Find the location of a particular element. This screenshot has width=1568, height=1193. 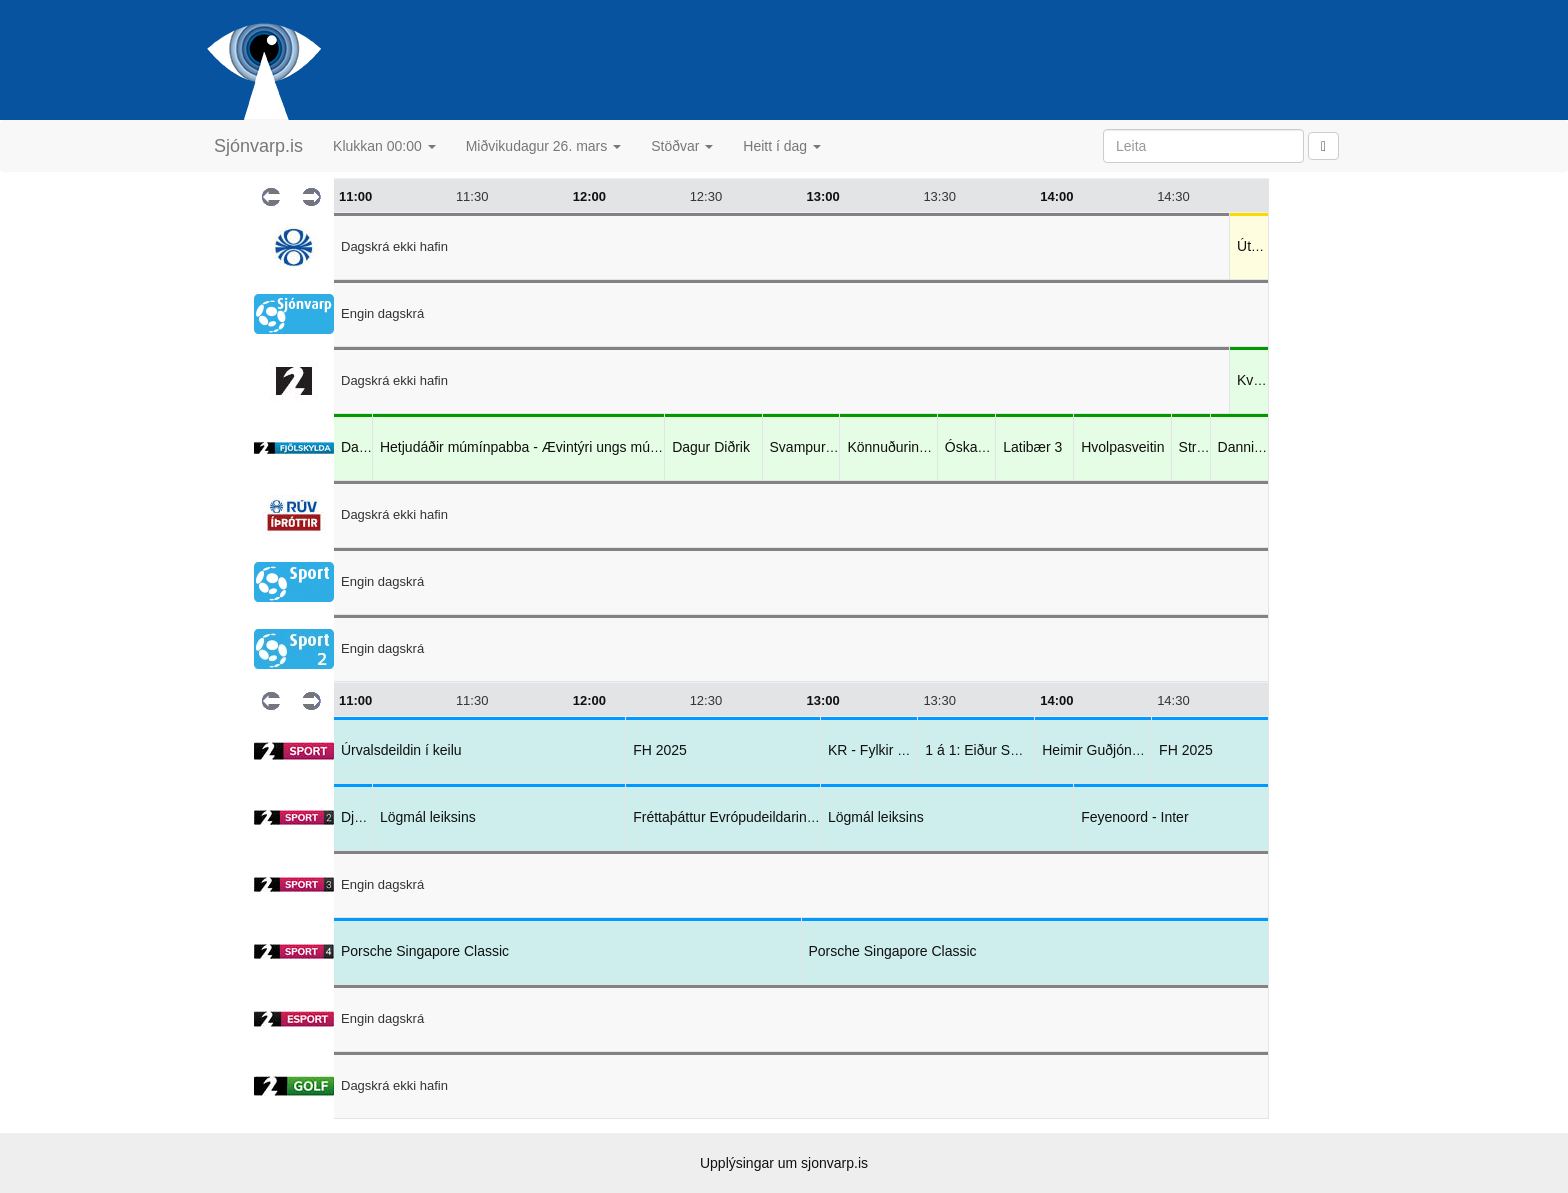

Stöðvar [button] is located at coordinates (682, 146).